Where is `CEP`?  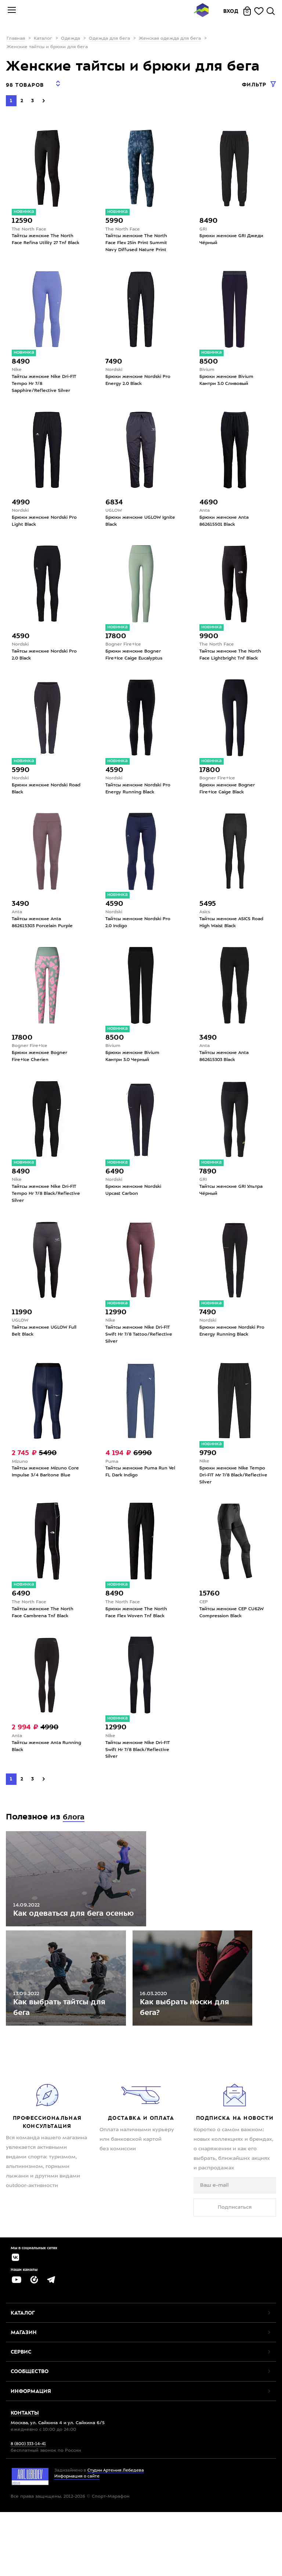 CEP is located at coordinates (203, 1620).